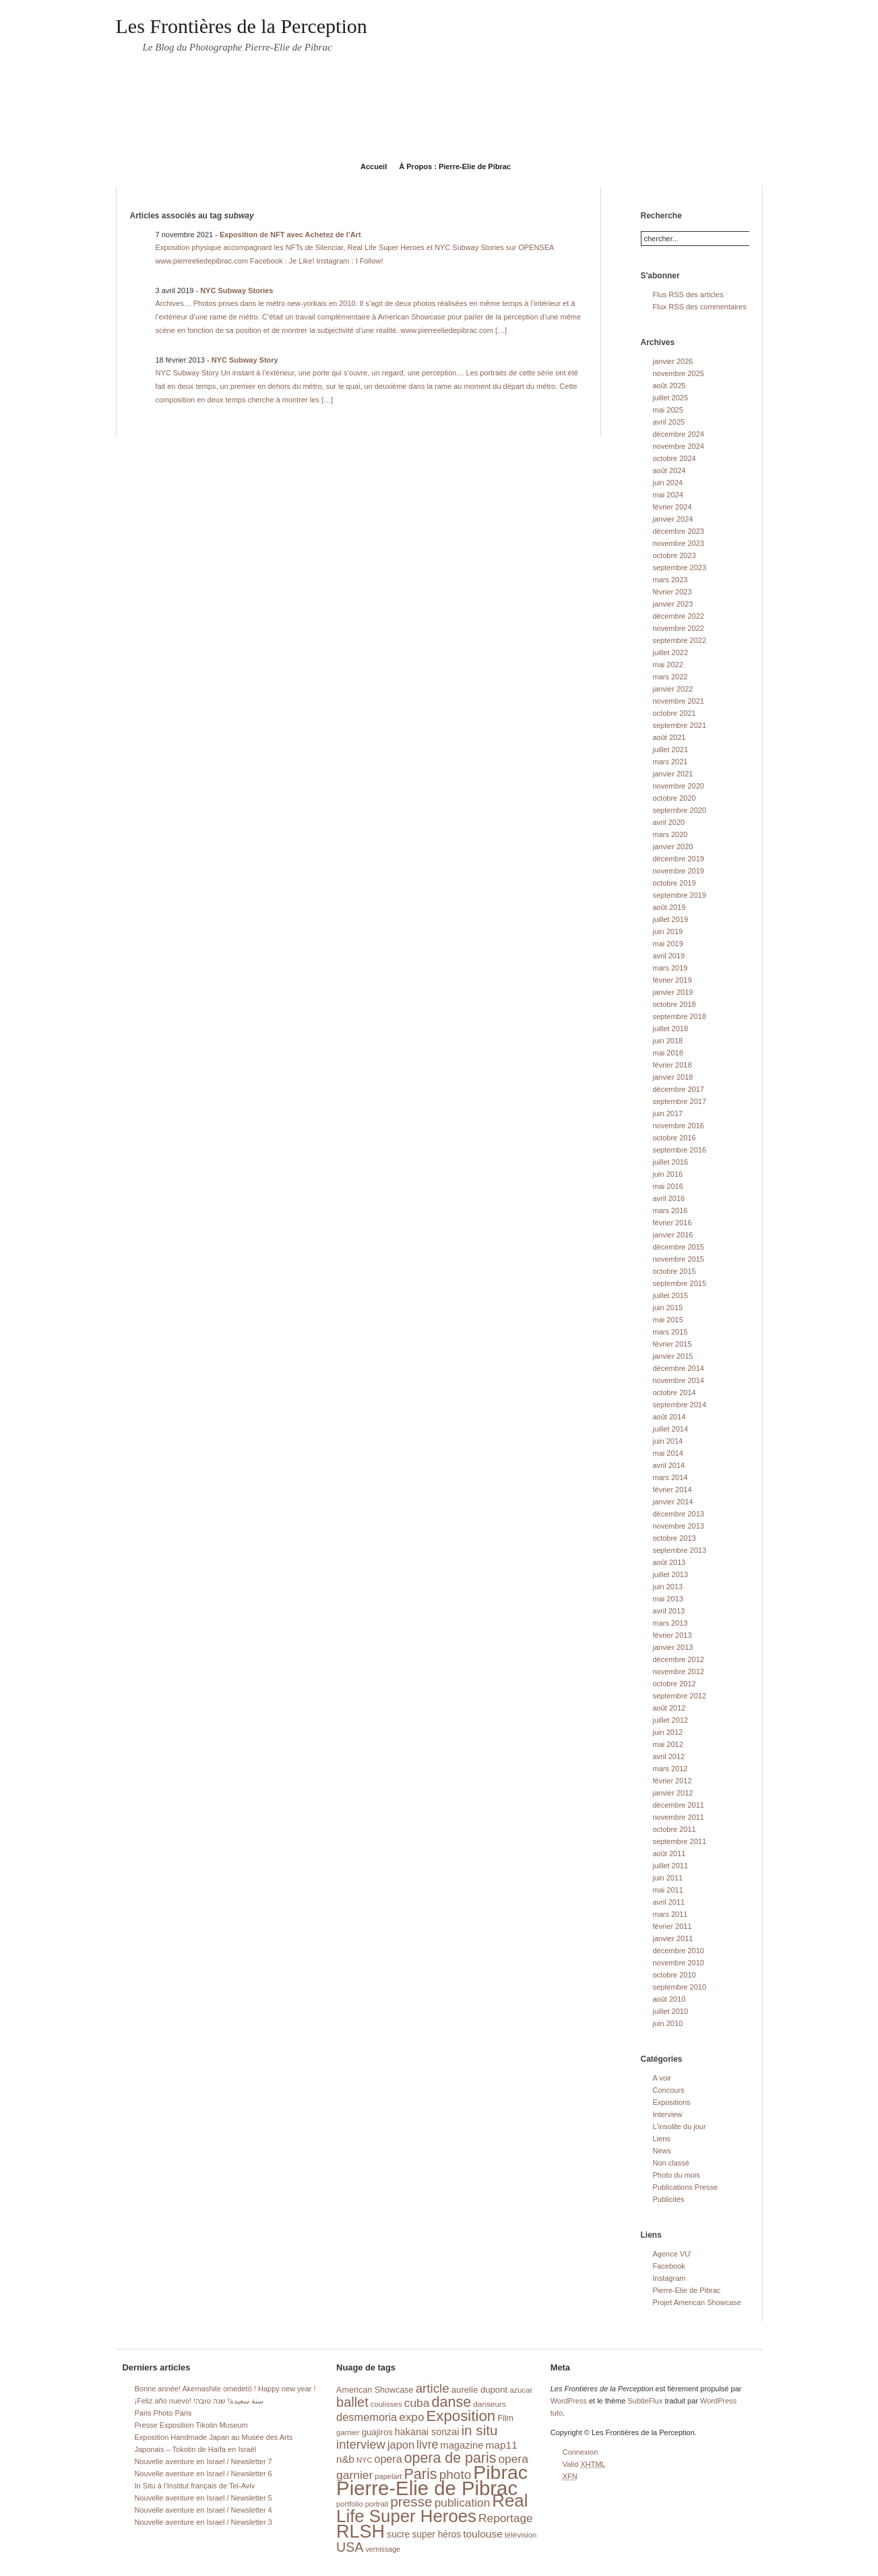  I want to click on octobre 2010, so click(674, 1975).